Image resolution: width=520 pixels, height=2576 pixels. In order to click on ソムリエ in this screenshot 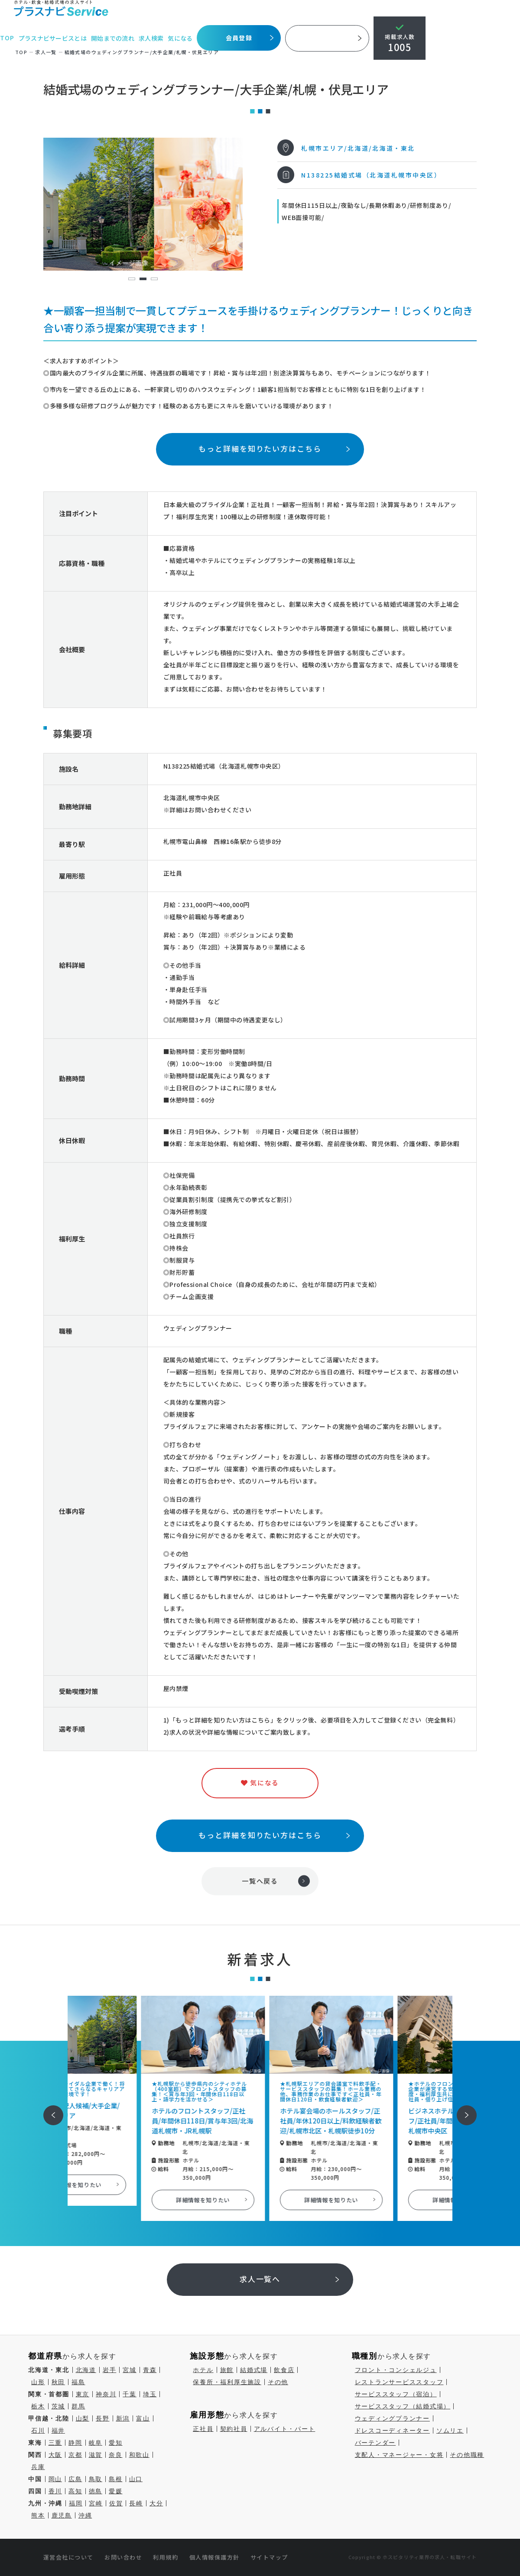, I will do `click(450, 2430)`.